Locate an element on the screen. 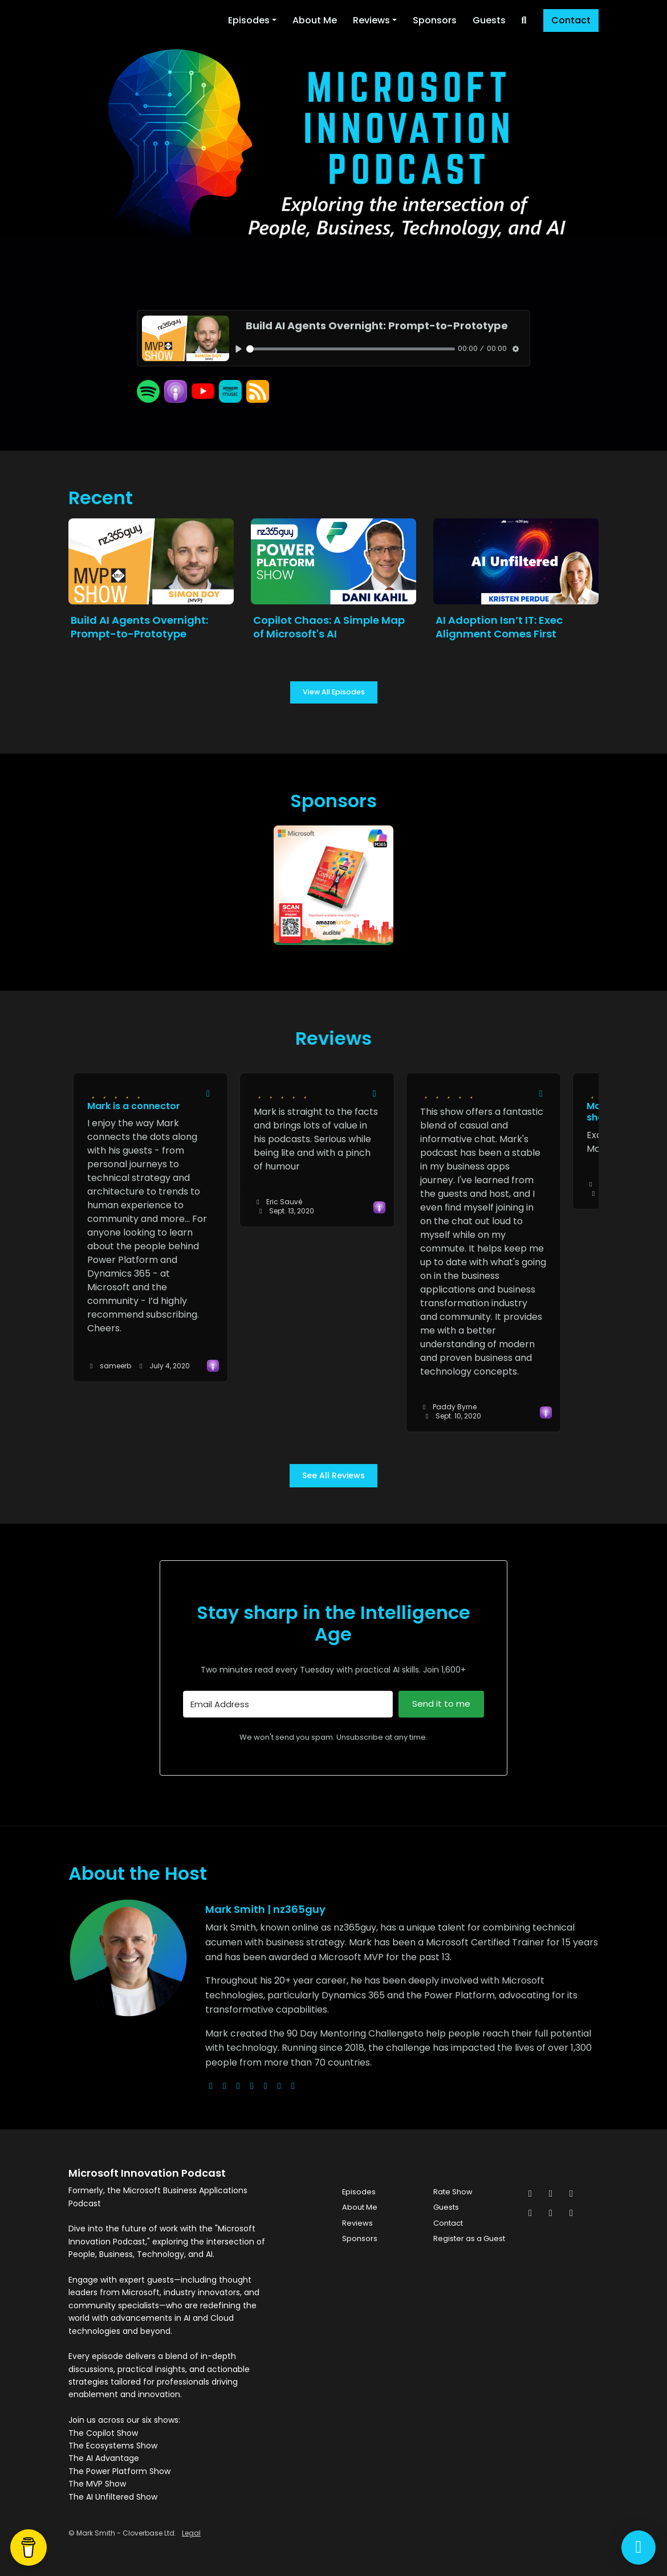 The height and width of the screenshot is (2576, 667). [Email Address] is located at coordinates (288, 1704).